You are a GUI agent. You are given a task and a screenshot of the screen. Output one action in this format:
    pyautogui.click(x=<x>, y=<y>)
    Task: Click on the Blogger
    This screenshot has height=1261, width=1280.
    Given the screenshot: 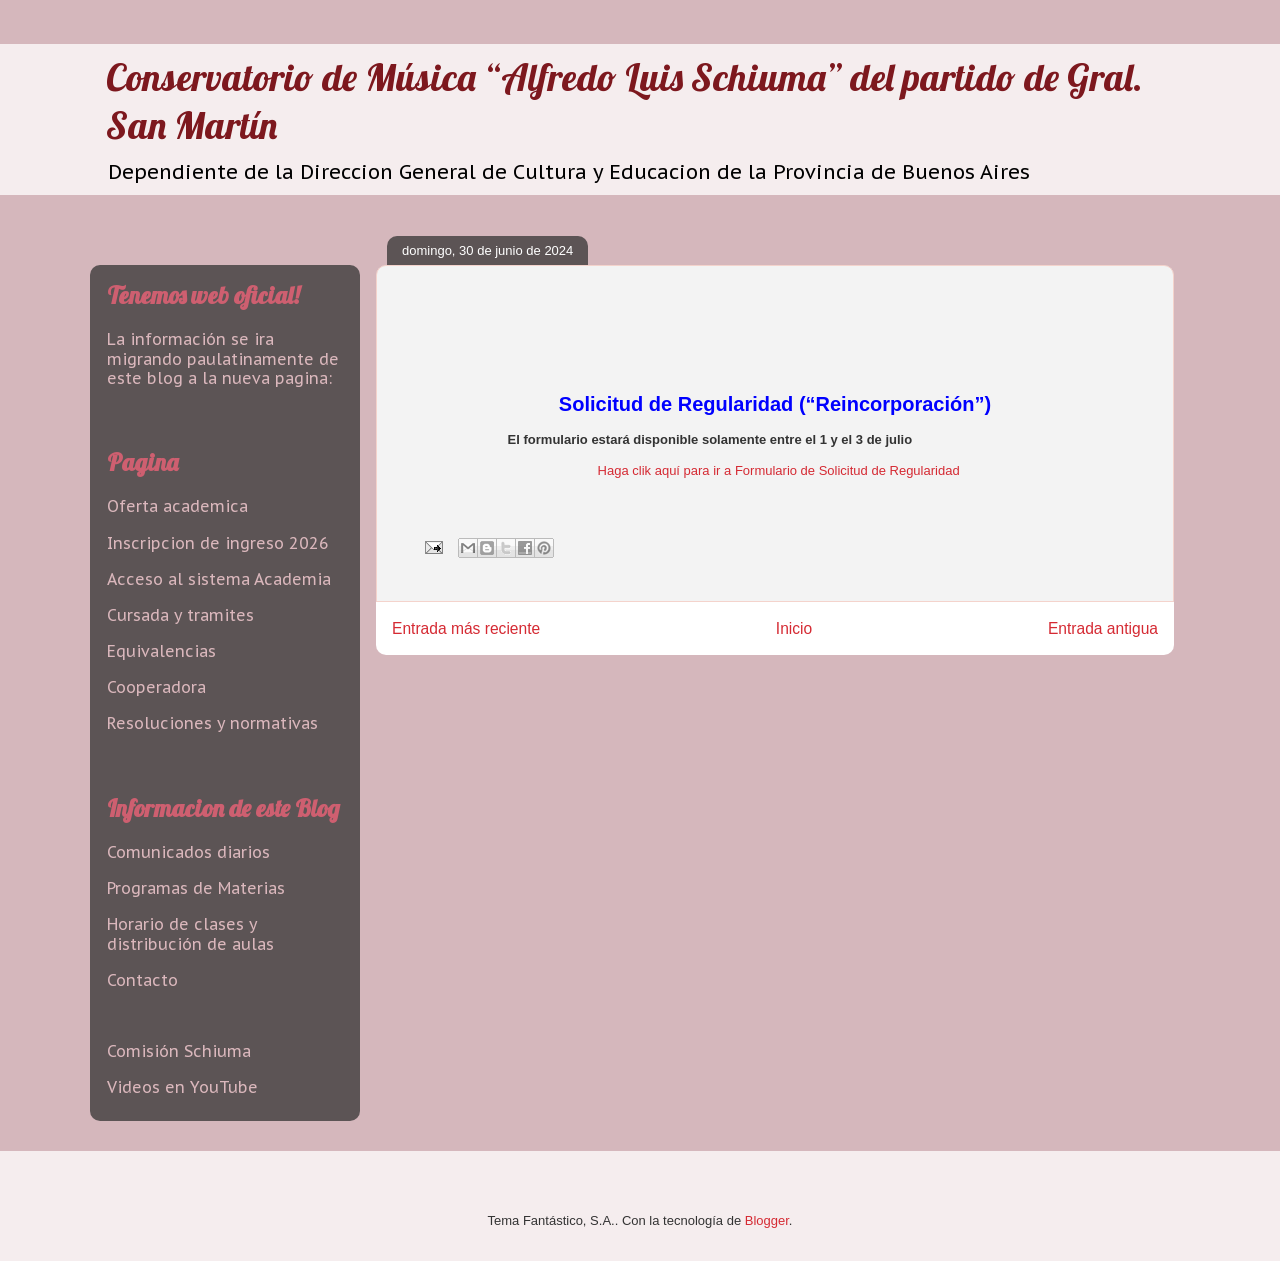 What is the action you would take?
    pyautogui.click(x=767, y=1220)
    